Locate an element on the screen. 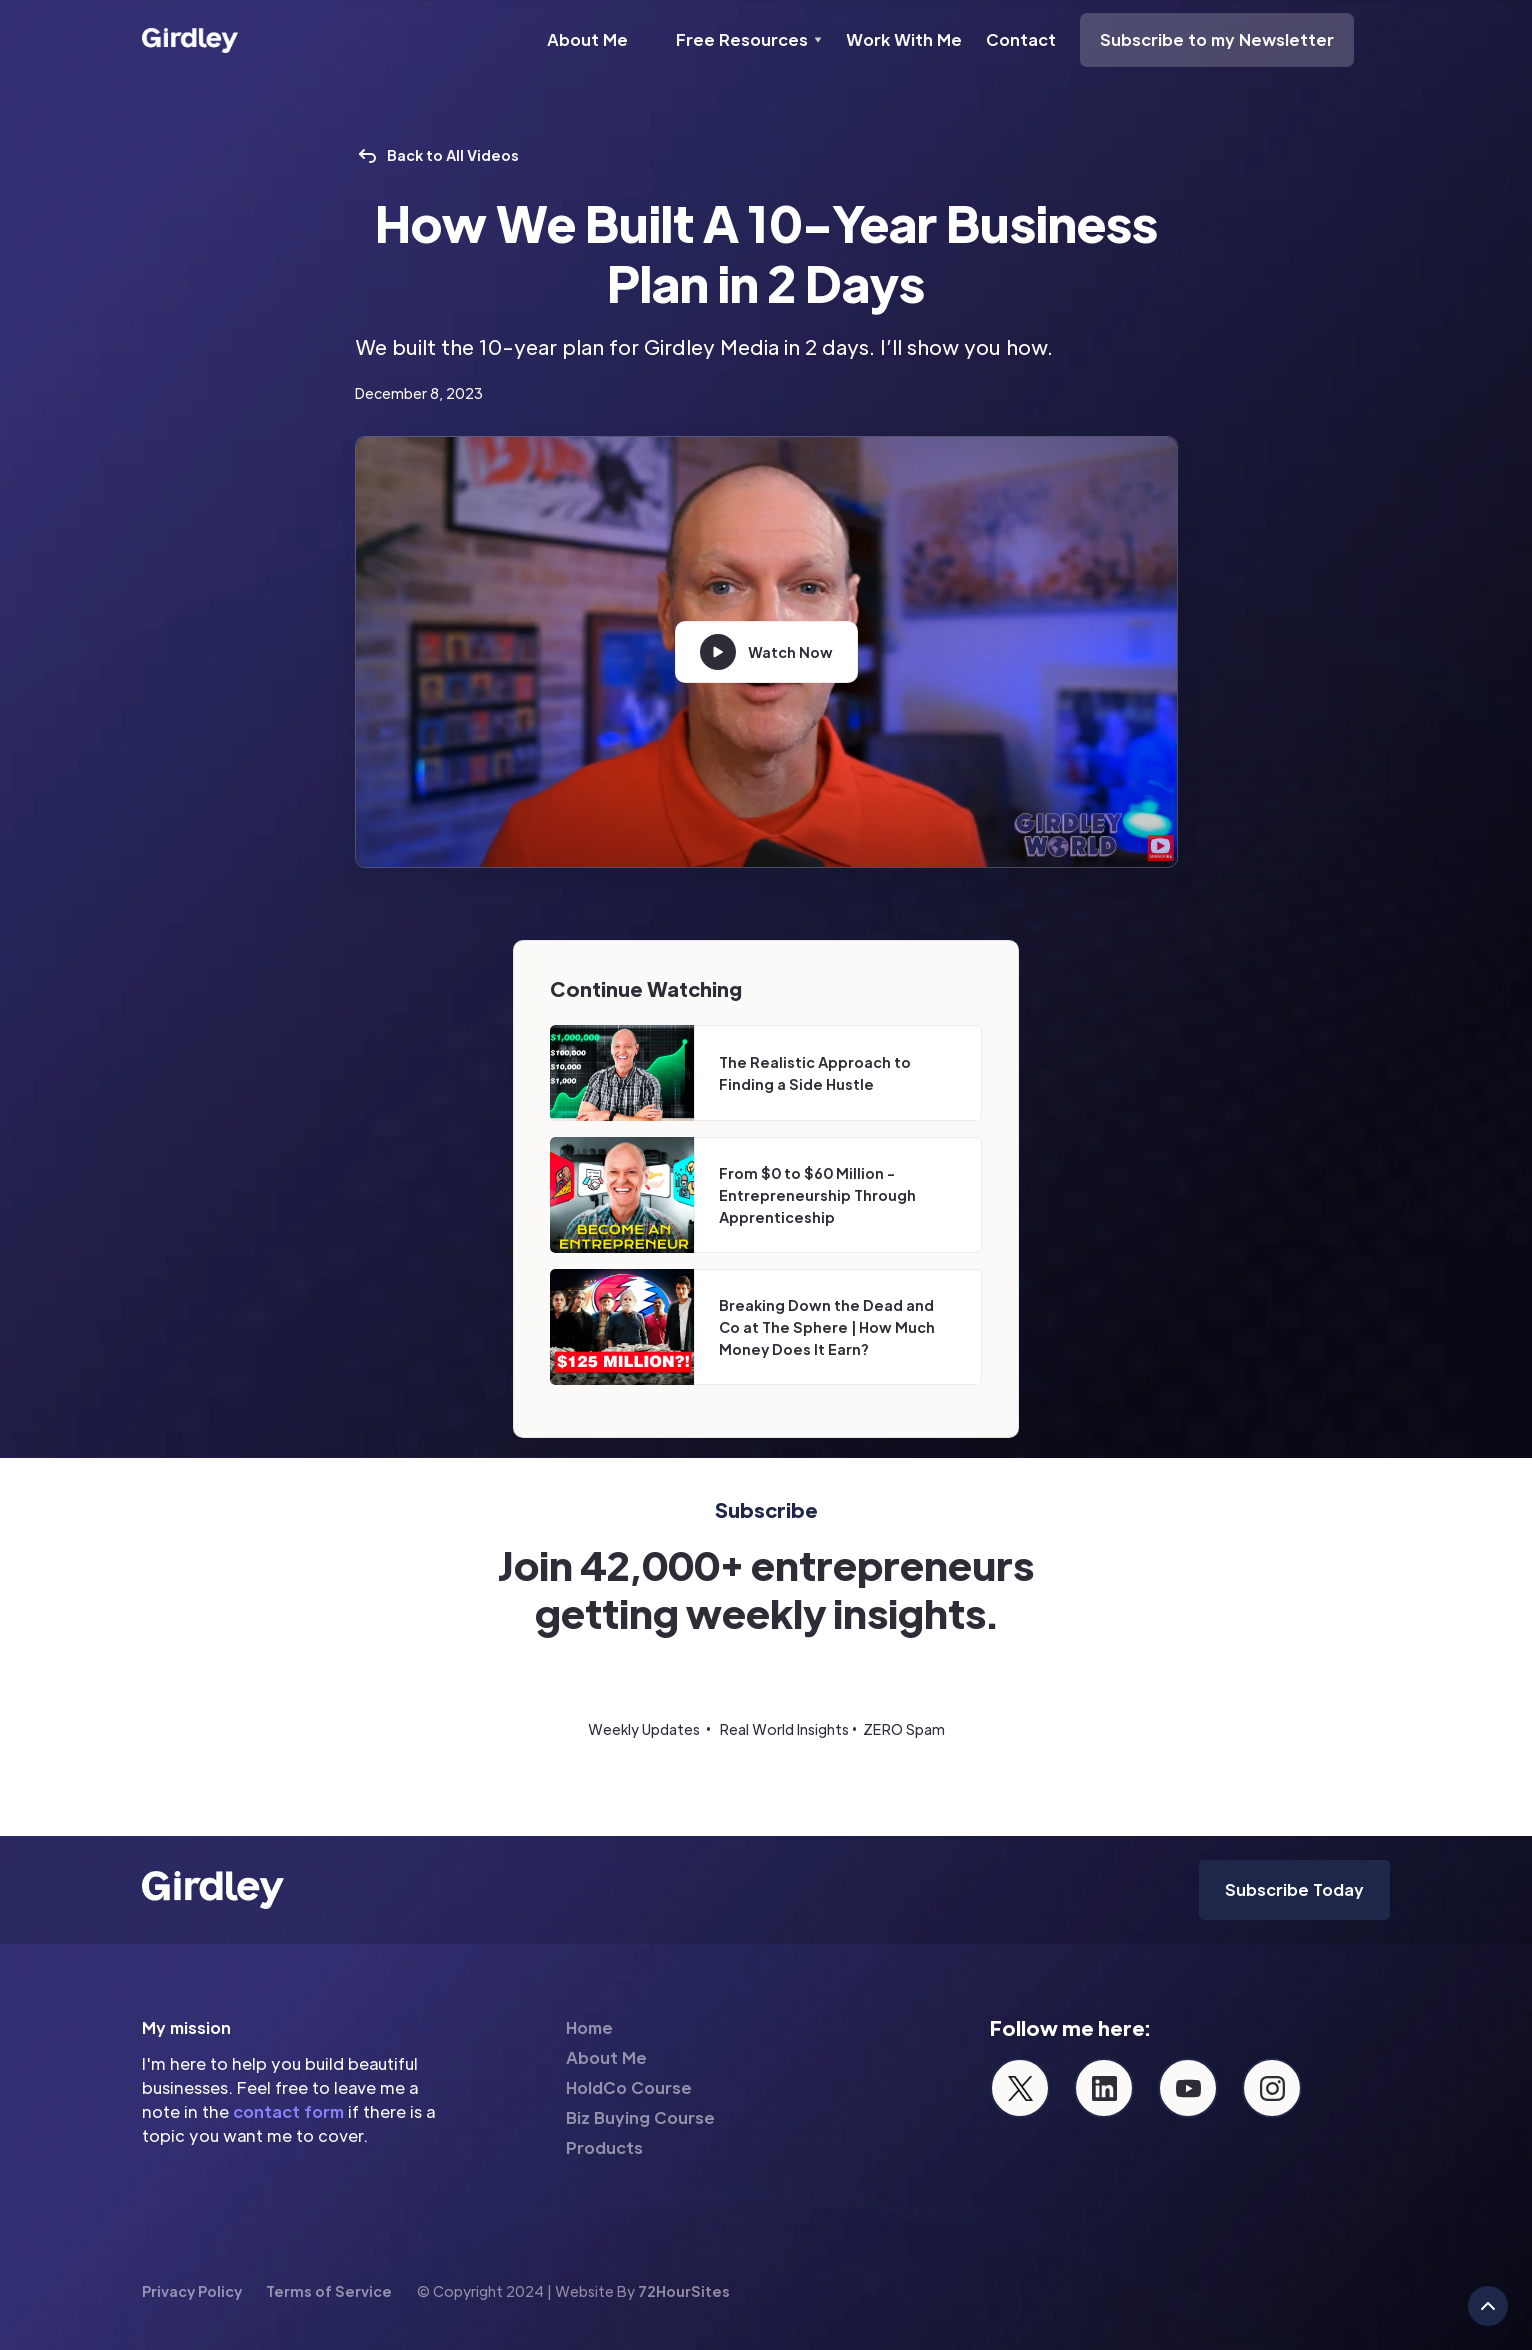 This screenshot has width=1532, height=2350. [button] is located at coordinates (749, 40).